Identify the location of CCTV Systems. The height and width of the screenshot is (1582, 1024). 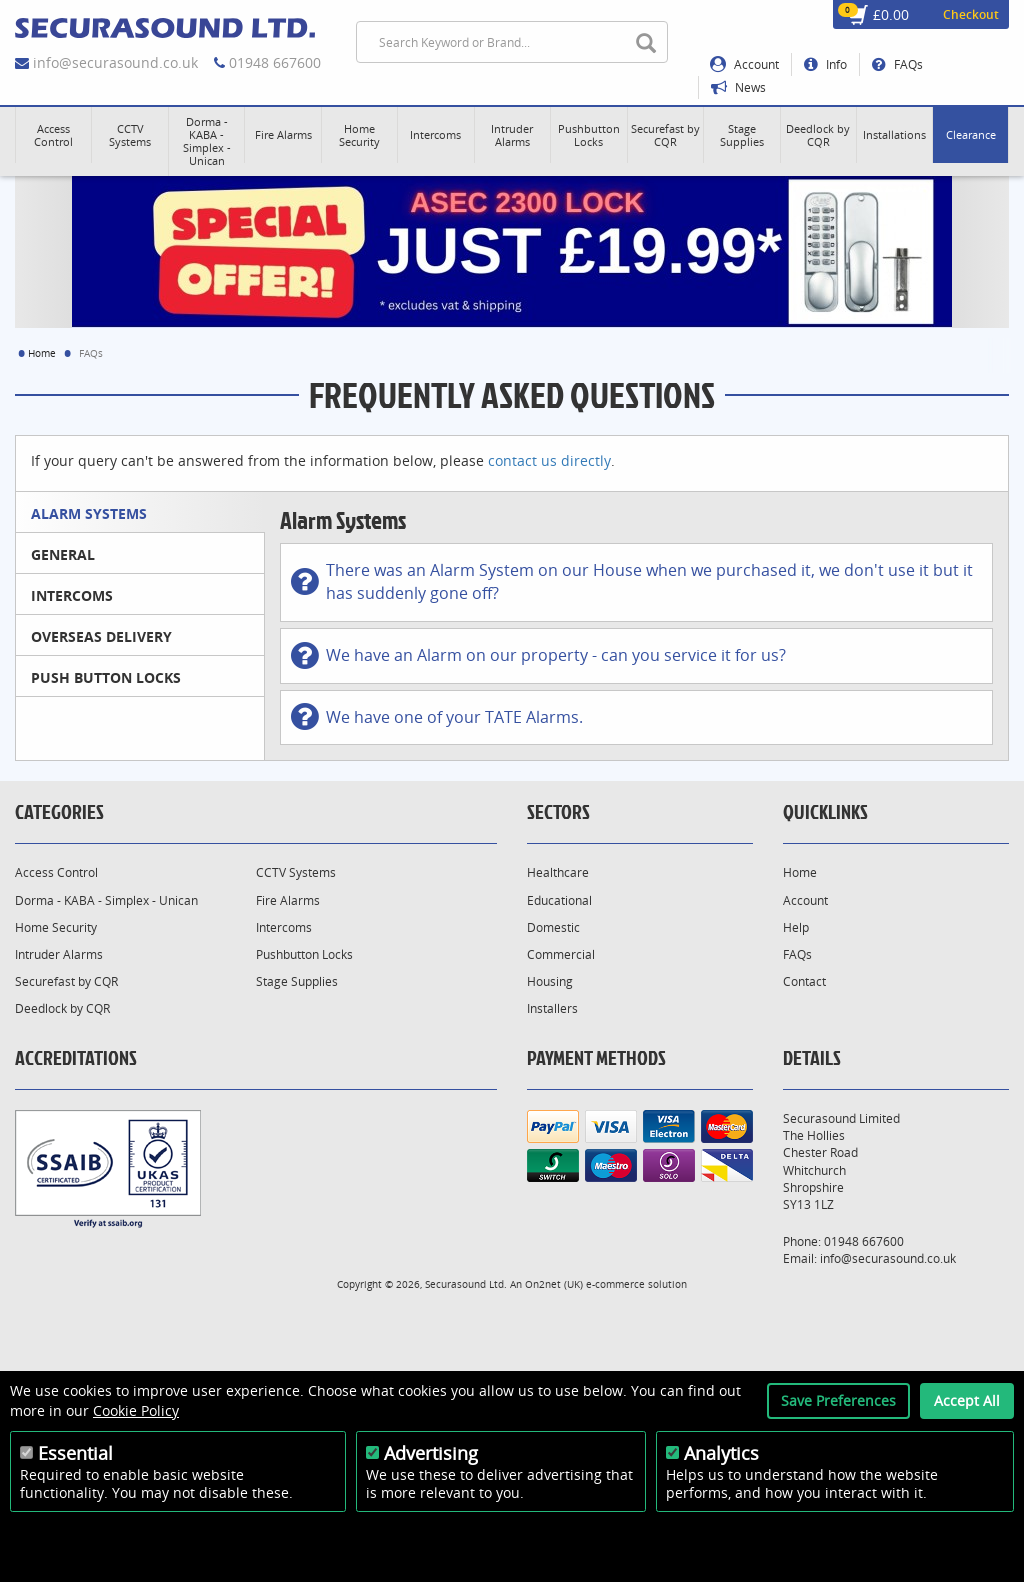
(296, 872).